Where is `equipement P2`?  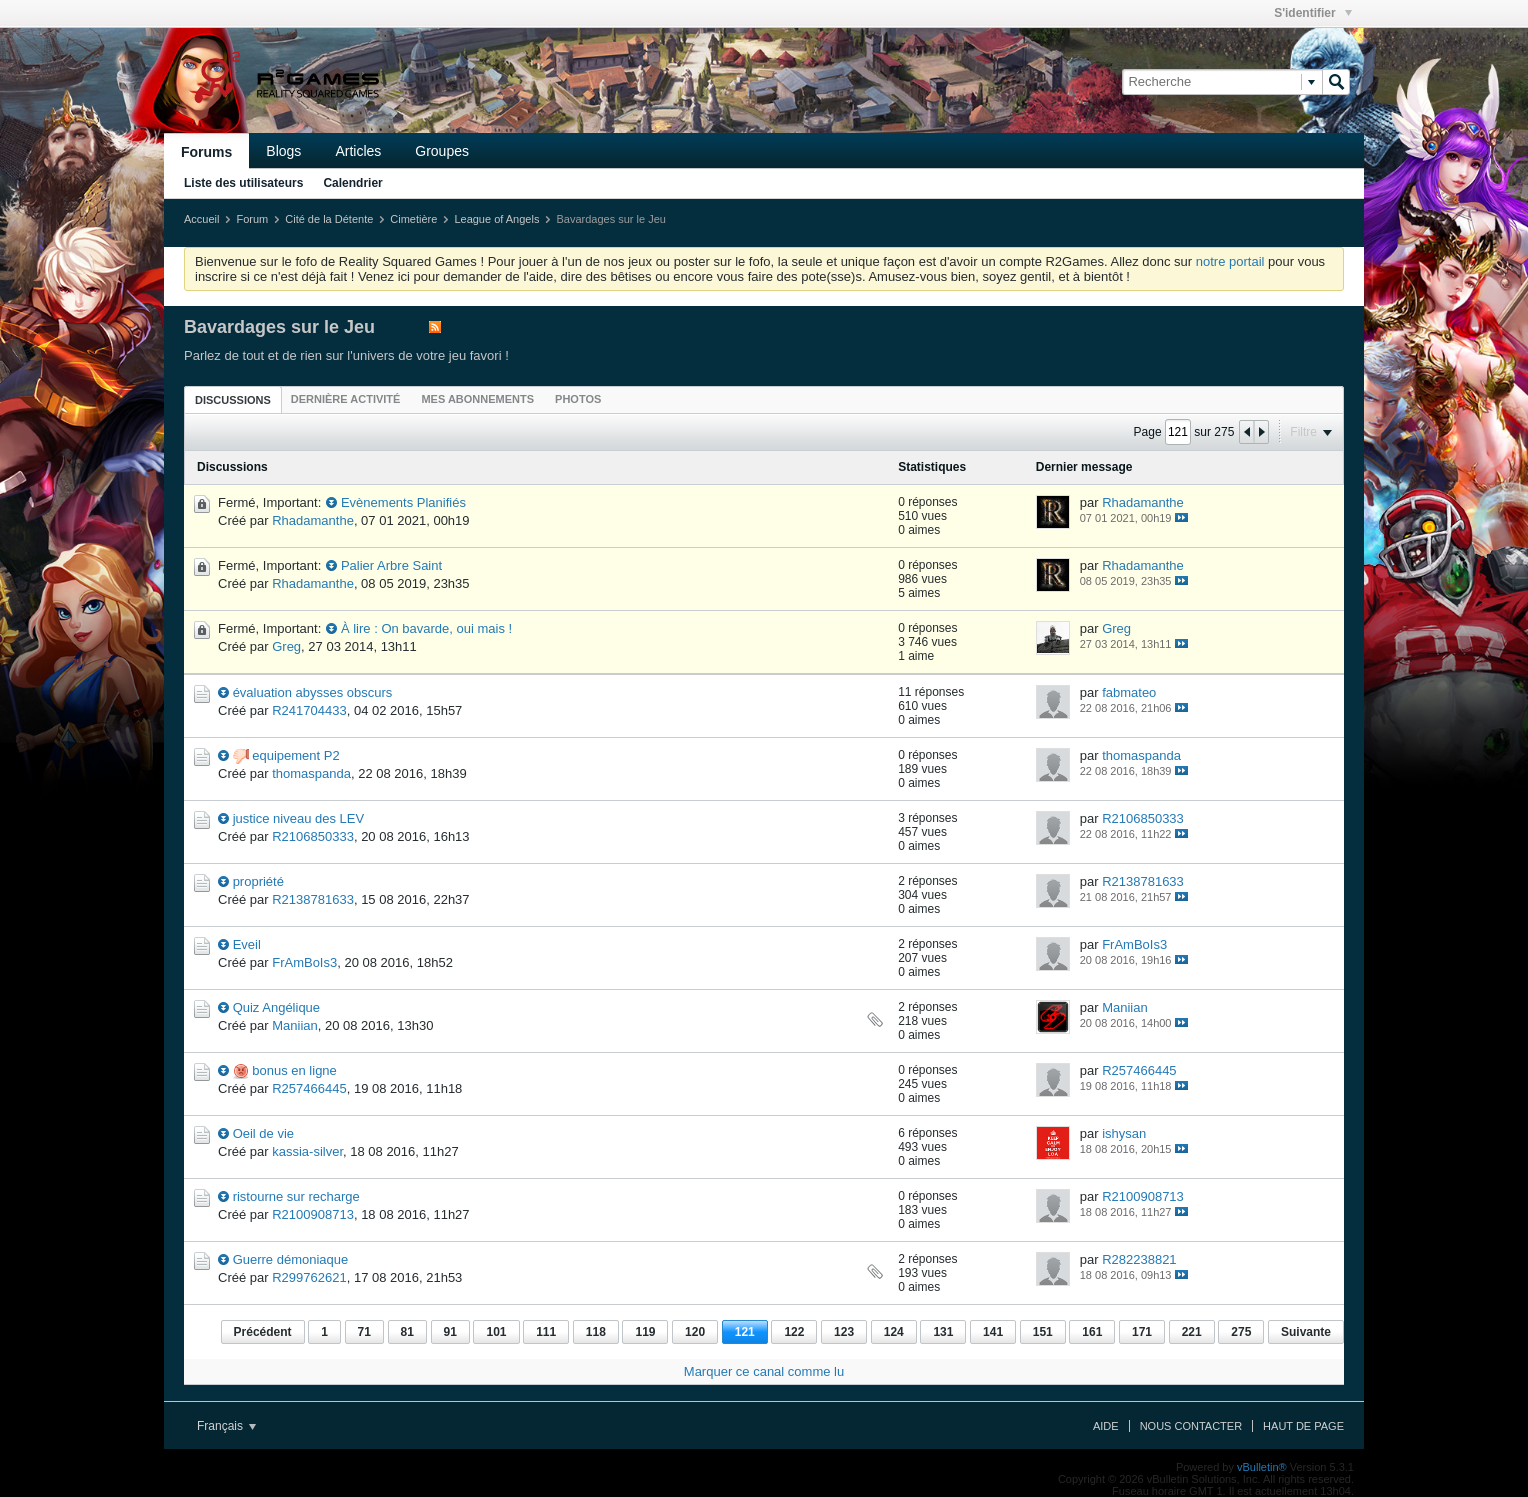 equipement P2 is located at coordinates (295, 755).